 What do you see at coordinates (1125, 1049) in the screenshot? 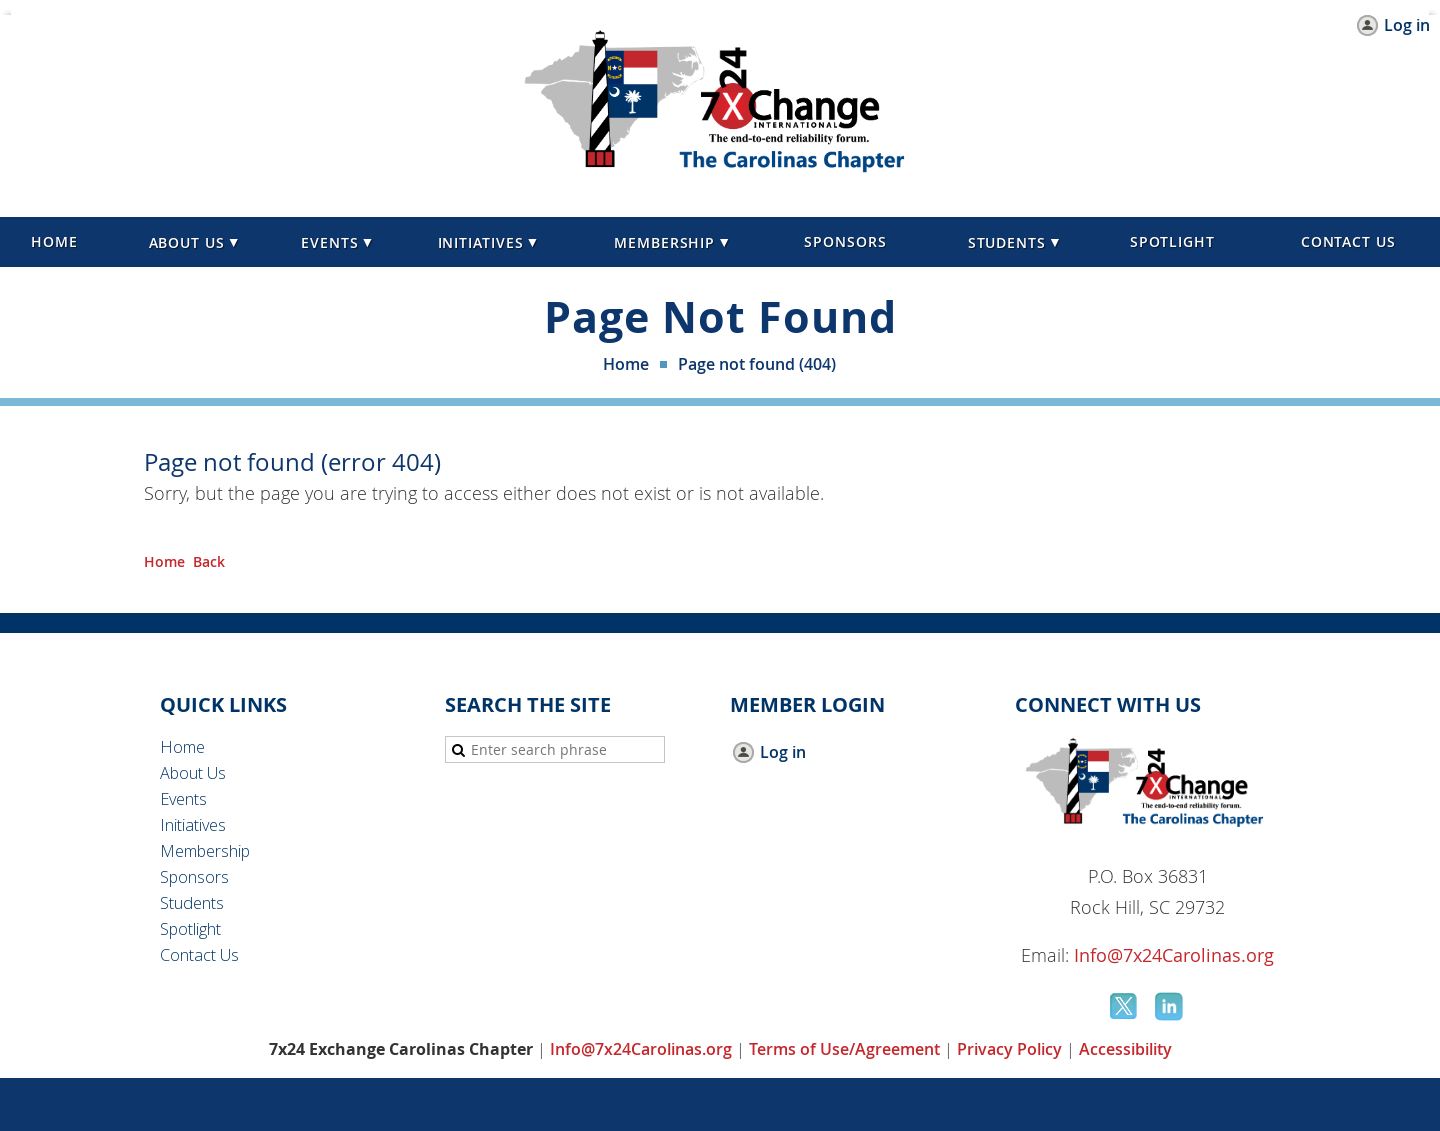
I see `Accessibility` at bounding box center [1125, 1049].